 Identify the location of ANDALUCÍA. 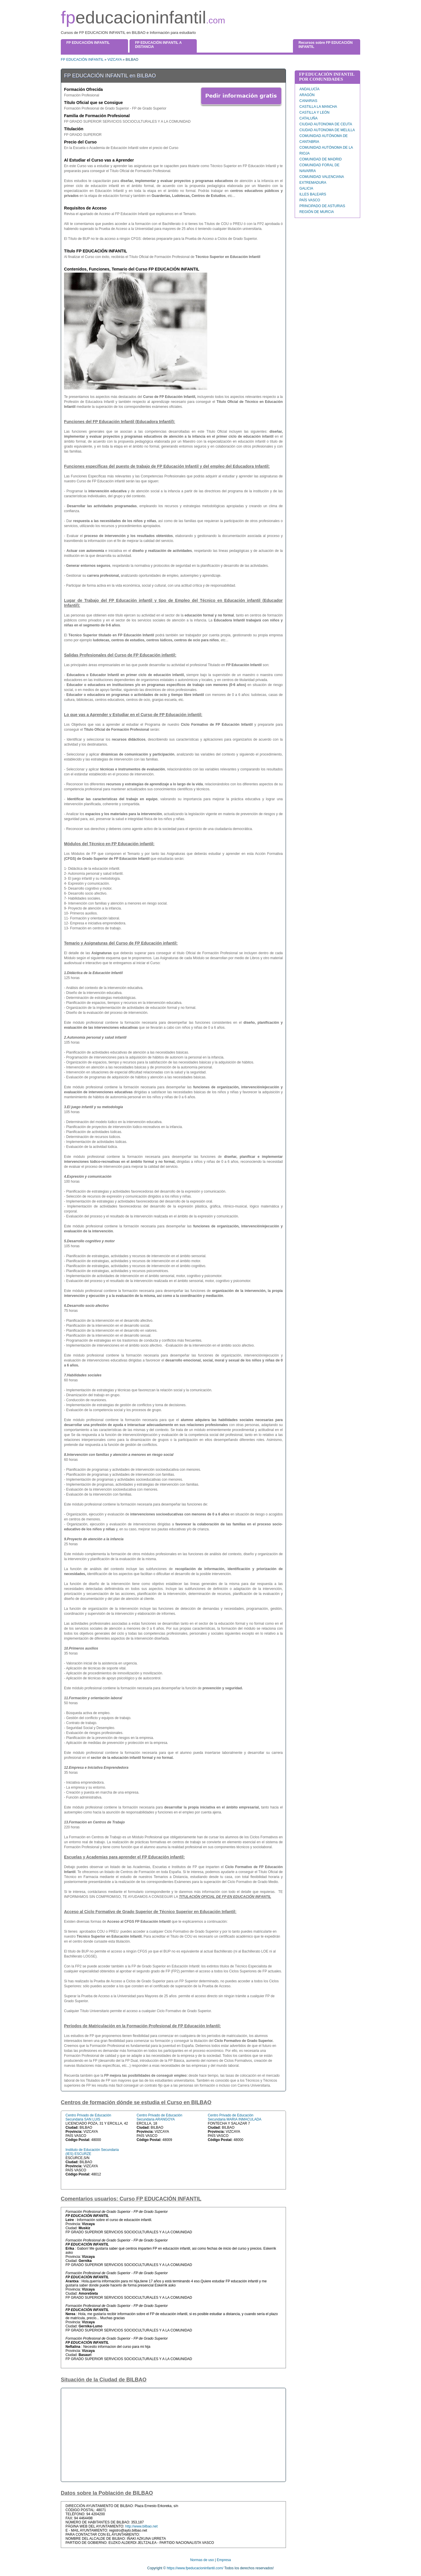
(309, 89).